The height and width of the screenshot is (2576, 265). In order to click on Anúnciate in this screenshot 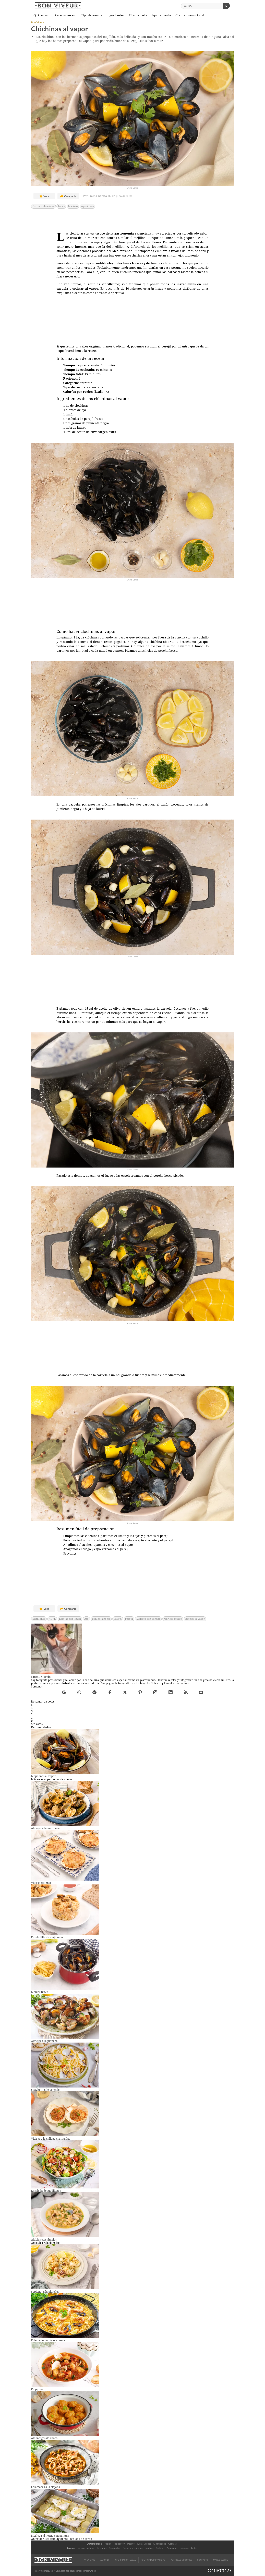, I will do `click(89, 2560)`.